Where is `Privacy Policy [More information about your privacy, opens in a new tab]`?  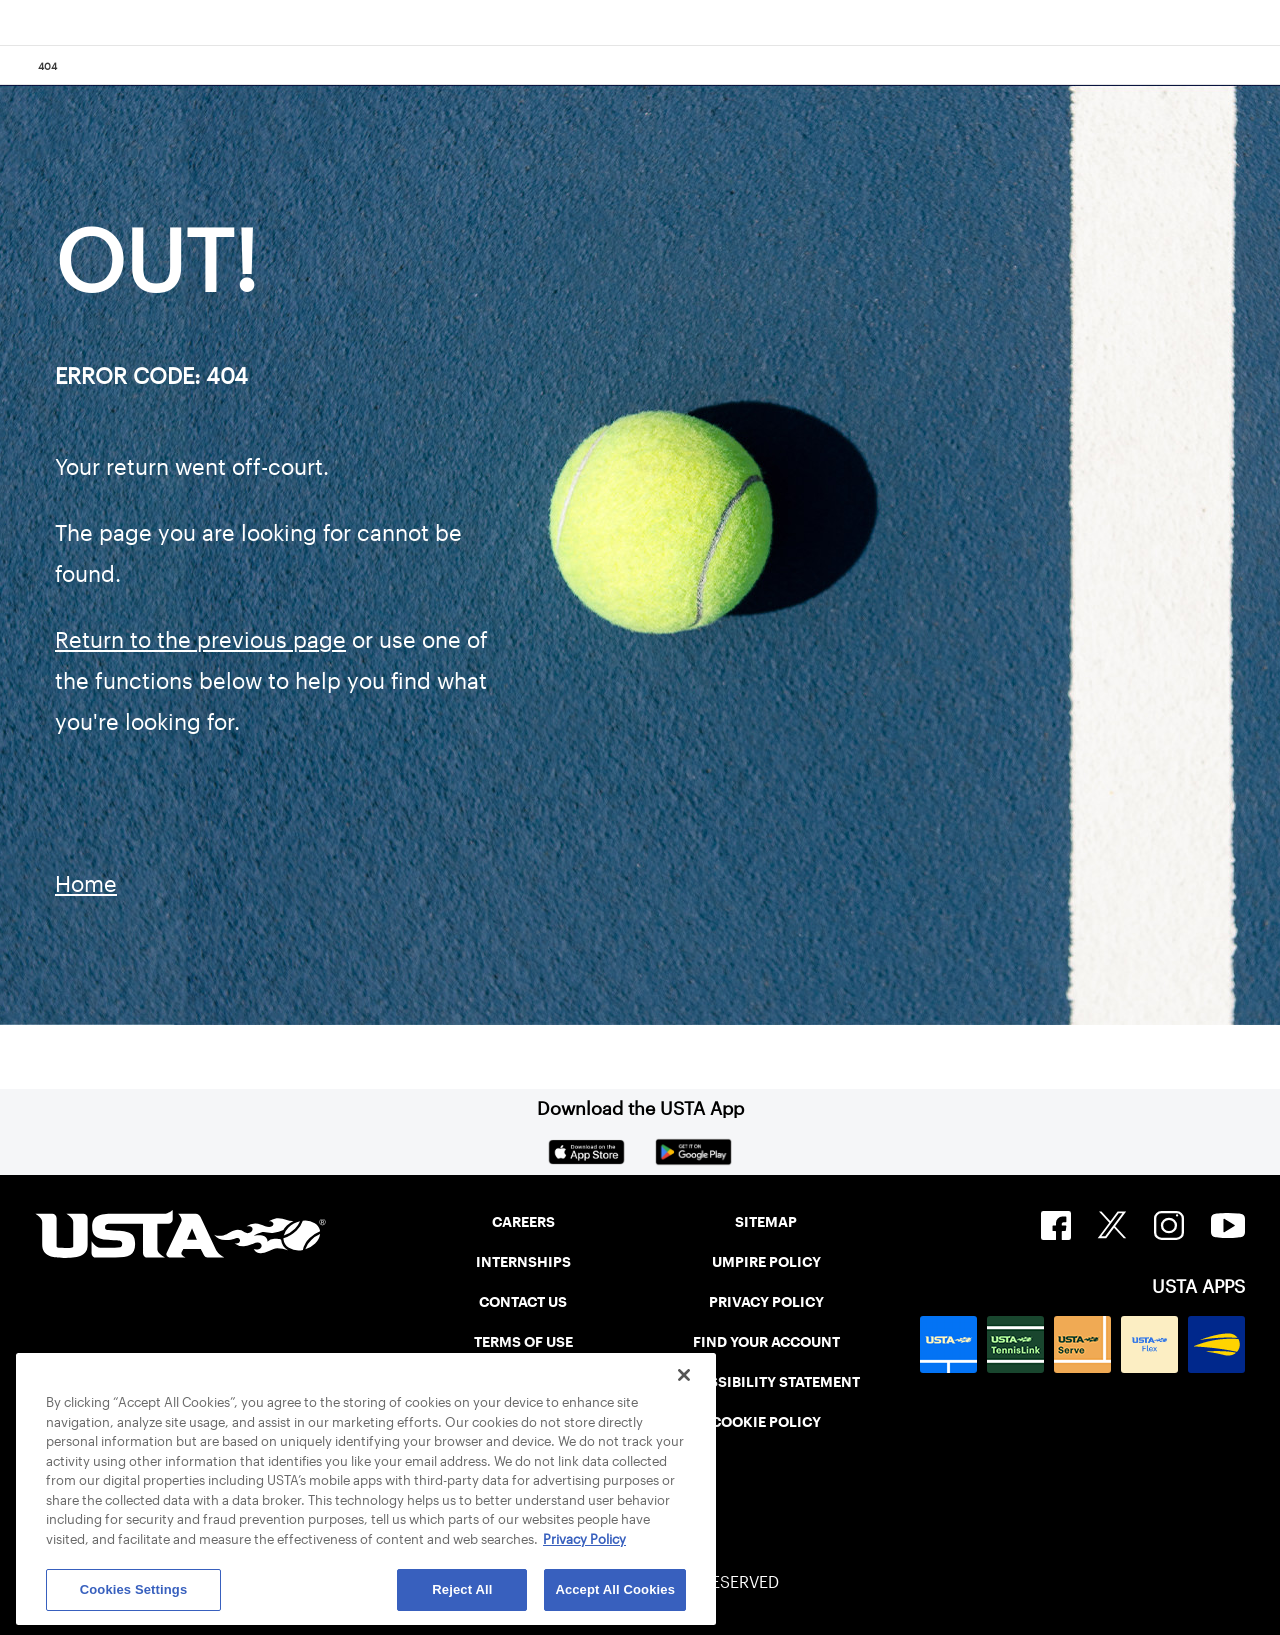 Privacy Policy [More information about your privacy, opens in a new tab] is located at coordinates (584, 1539).